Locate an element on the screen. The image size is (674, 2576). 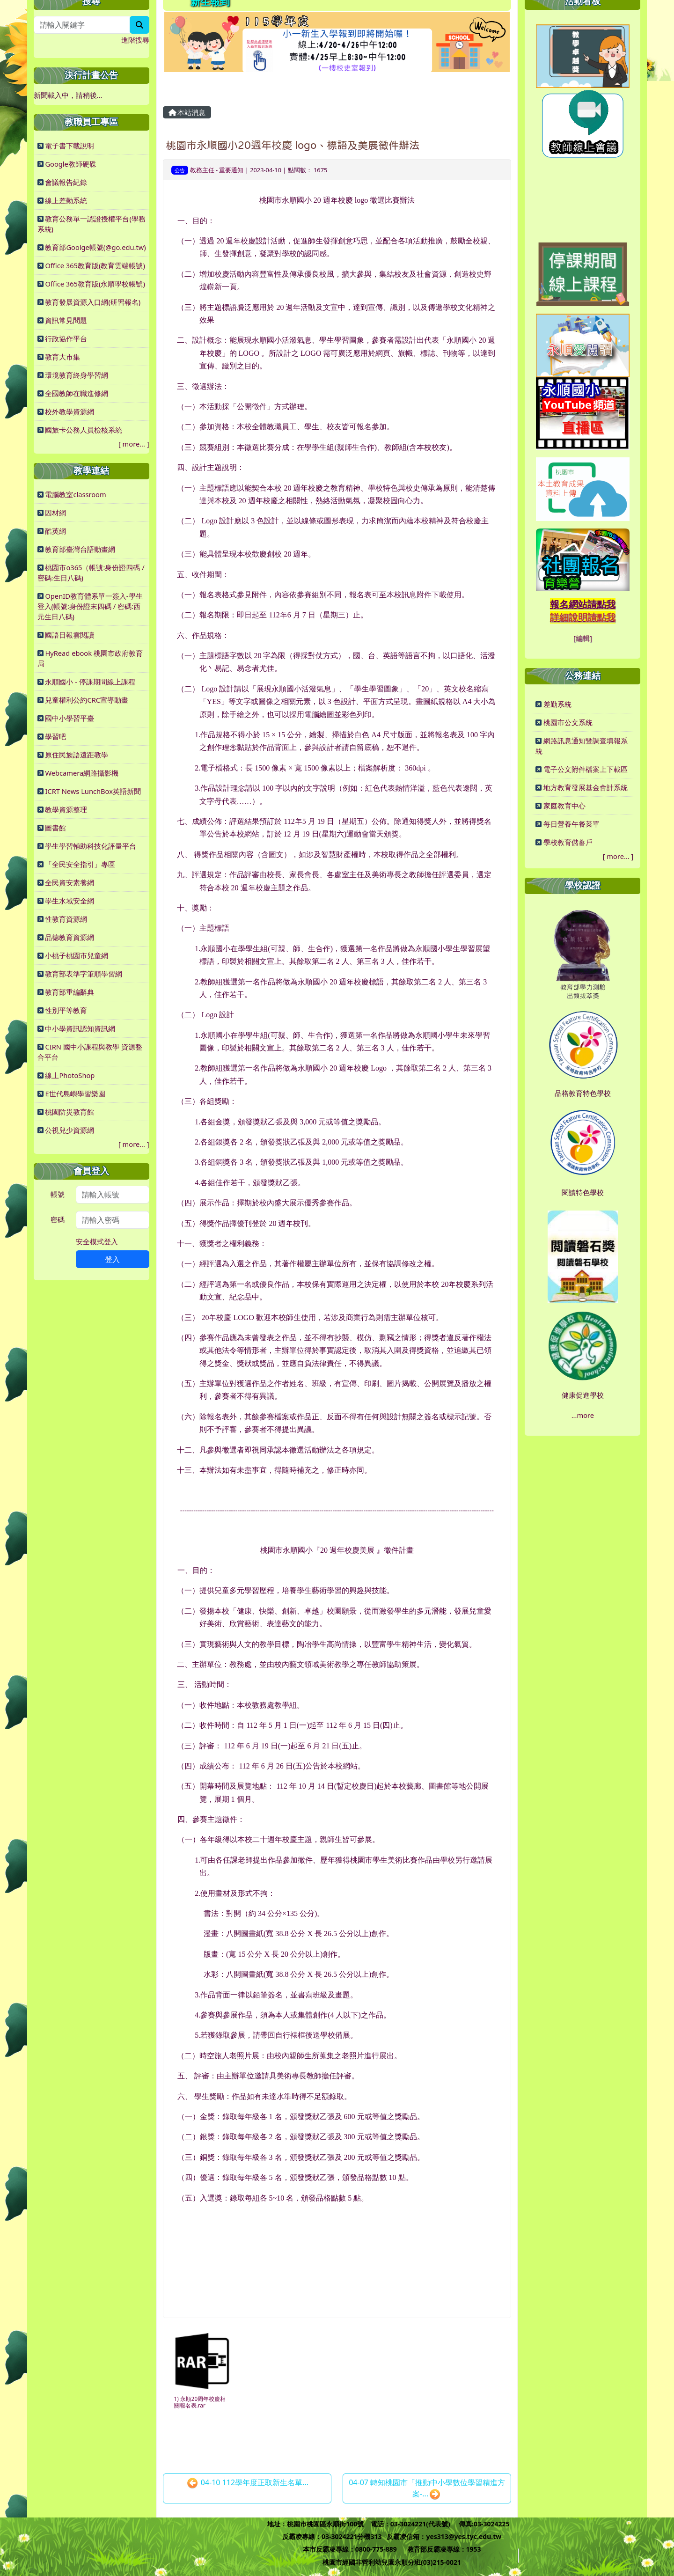
「全民安全指引」專區 is located at coordinates (80, 864).